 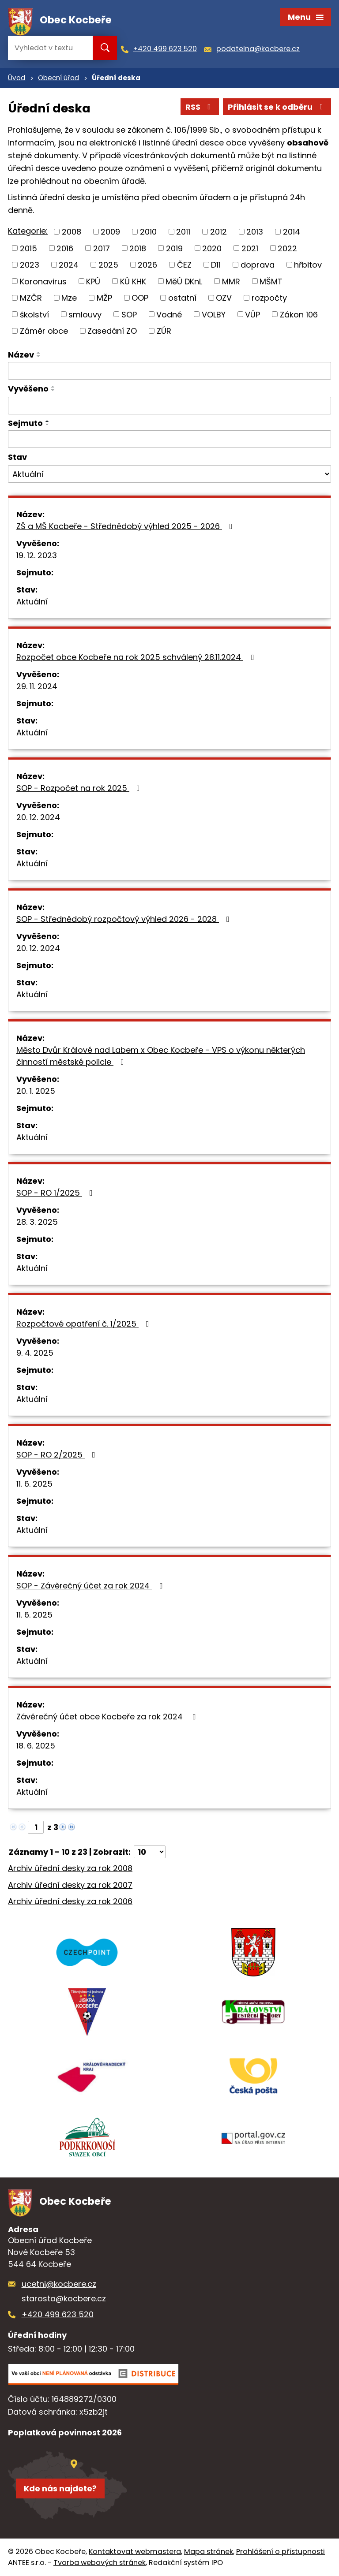 I want to click on Zákon 106, so click(x=299, y=314).